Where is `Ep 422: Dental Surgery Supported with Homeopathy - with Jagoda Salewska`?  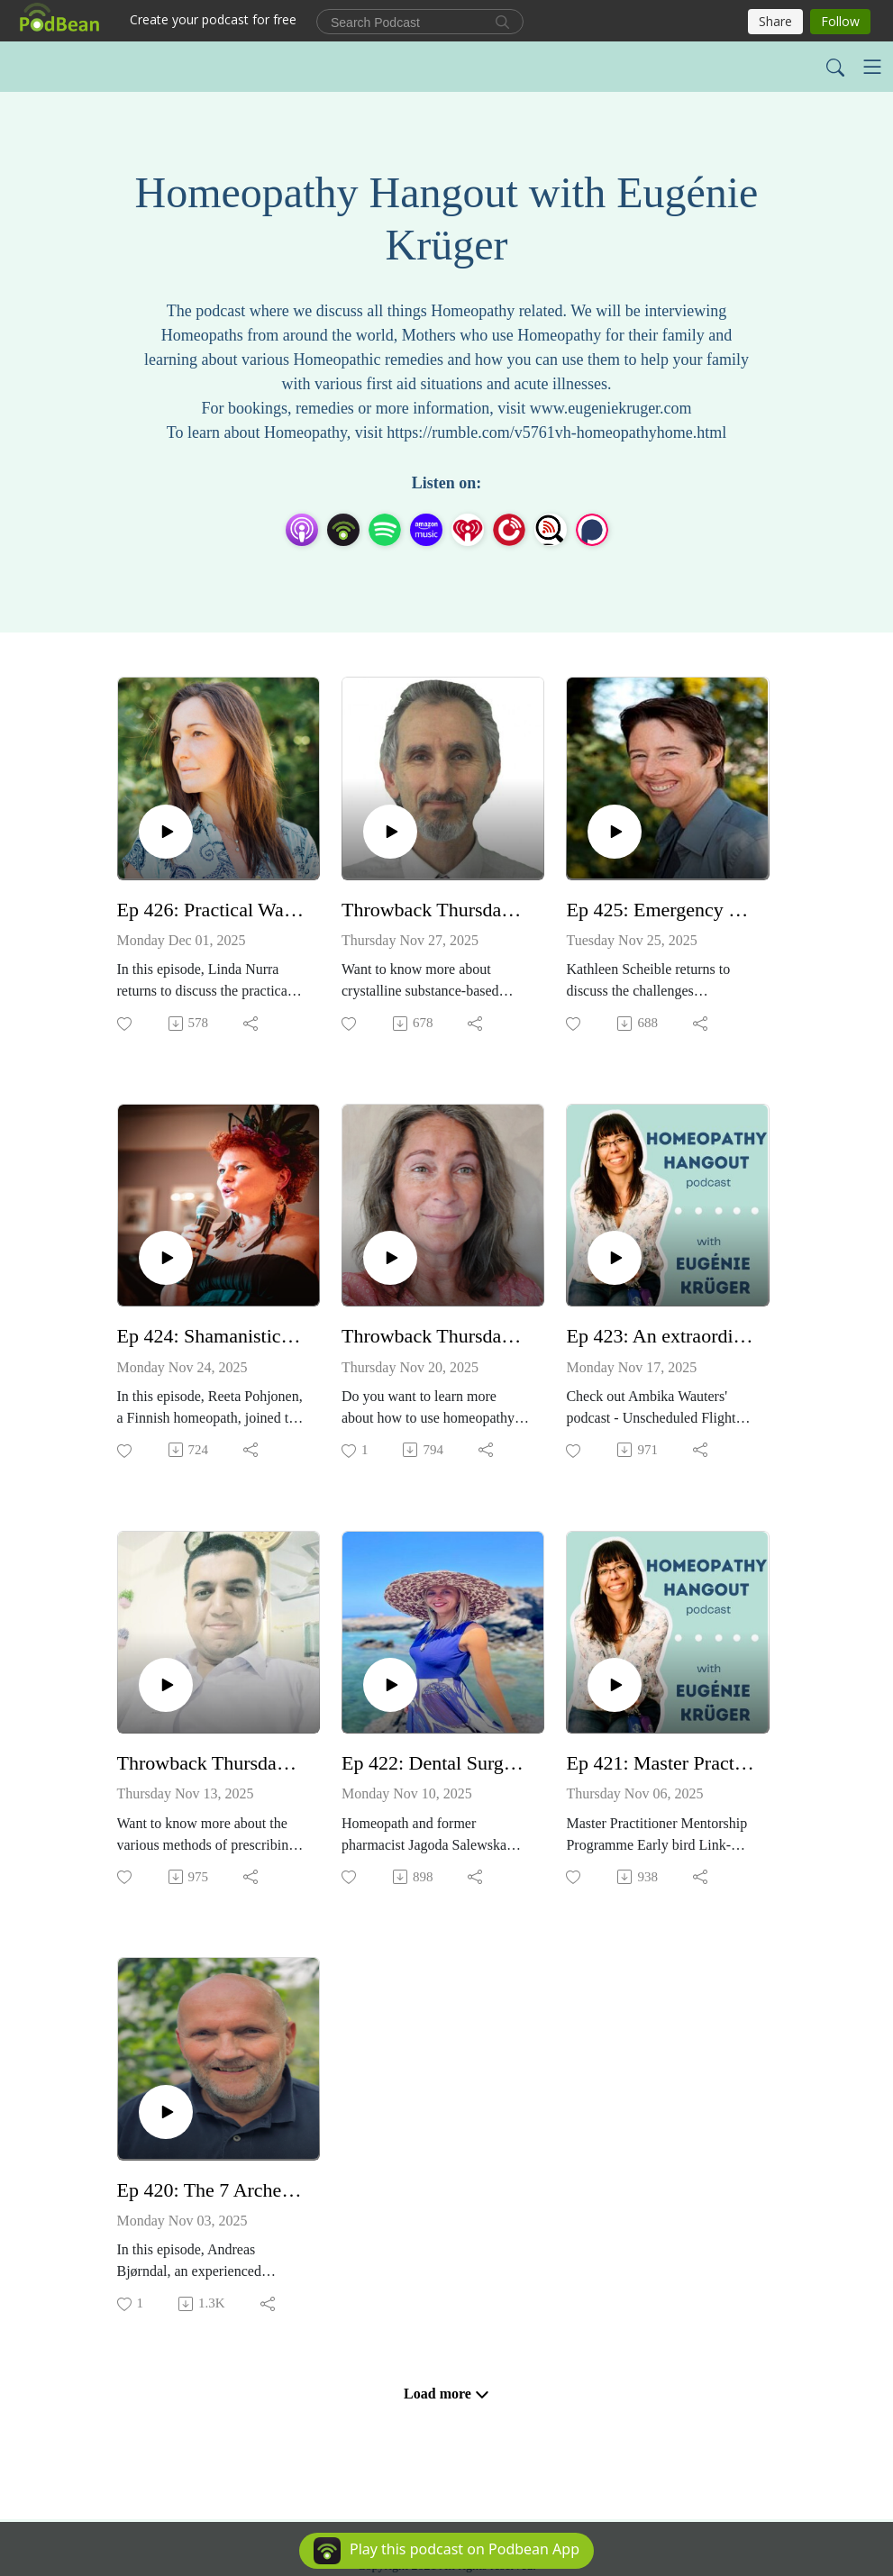
Ep 422: Dental Surgery Supported with Homeopathy - with Jagoda Salewska is located at coordinates (436, 1763).